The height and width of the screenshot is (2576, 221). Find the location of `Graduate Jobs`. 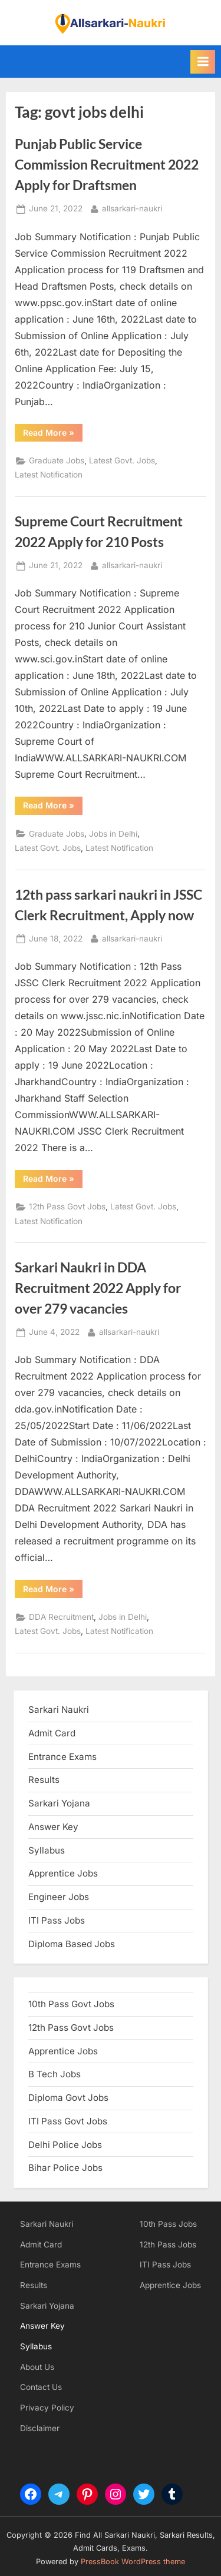

Graduate Jobs is located at coordinates (56, 460).